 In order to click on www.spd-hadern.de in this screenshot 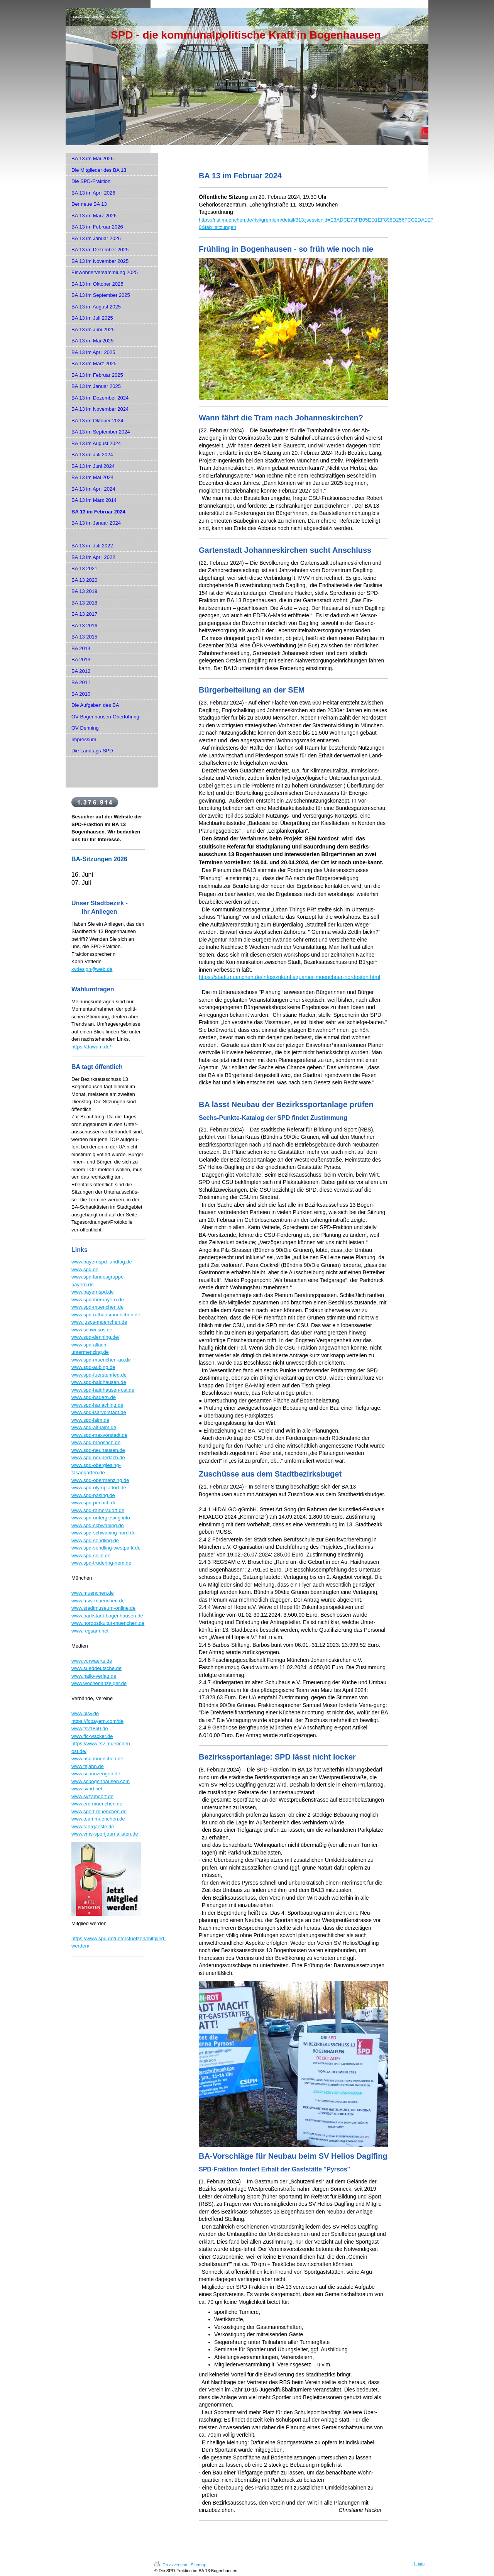, I will do `click(93, 1397)`.